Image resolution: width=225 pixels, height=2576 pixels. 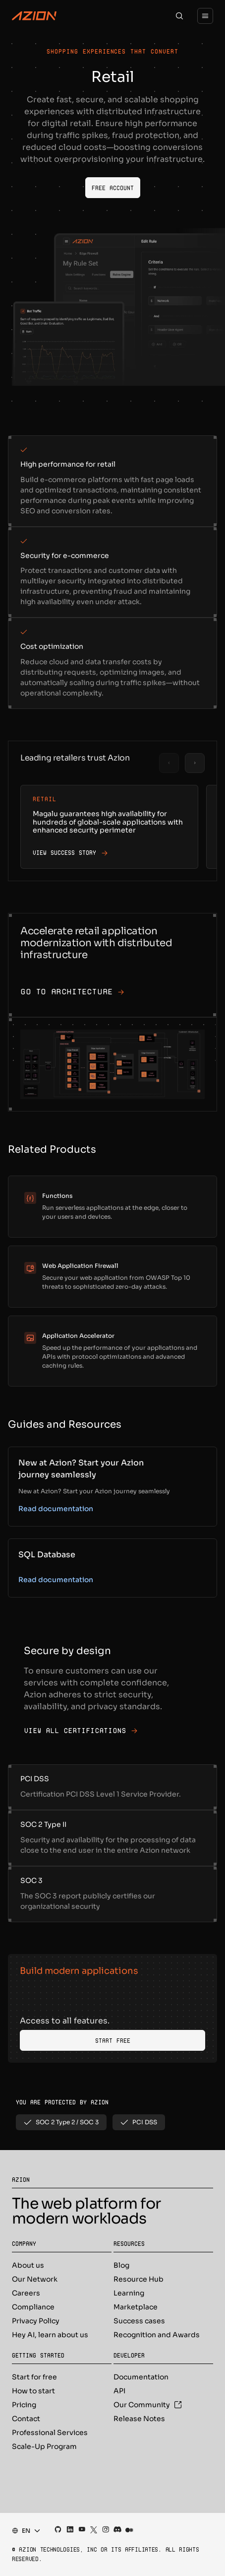 I want to click on Success cases, so click(x=139, y=2320).